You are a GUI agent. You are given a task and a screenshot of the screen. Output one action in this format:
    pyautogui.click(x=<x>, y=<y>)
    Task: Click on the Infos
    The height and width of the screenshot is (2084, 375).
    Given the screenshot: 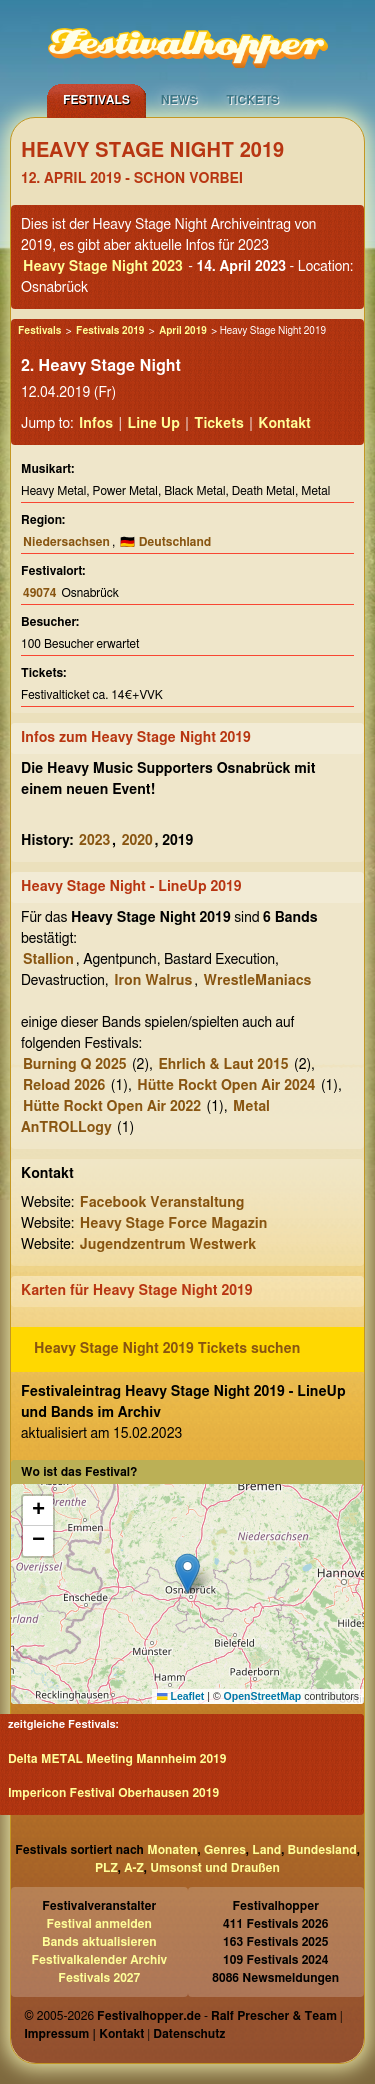 What is the action you would take?
    pyautogui.click(x=96, y=424)
    